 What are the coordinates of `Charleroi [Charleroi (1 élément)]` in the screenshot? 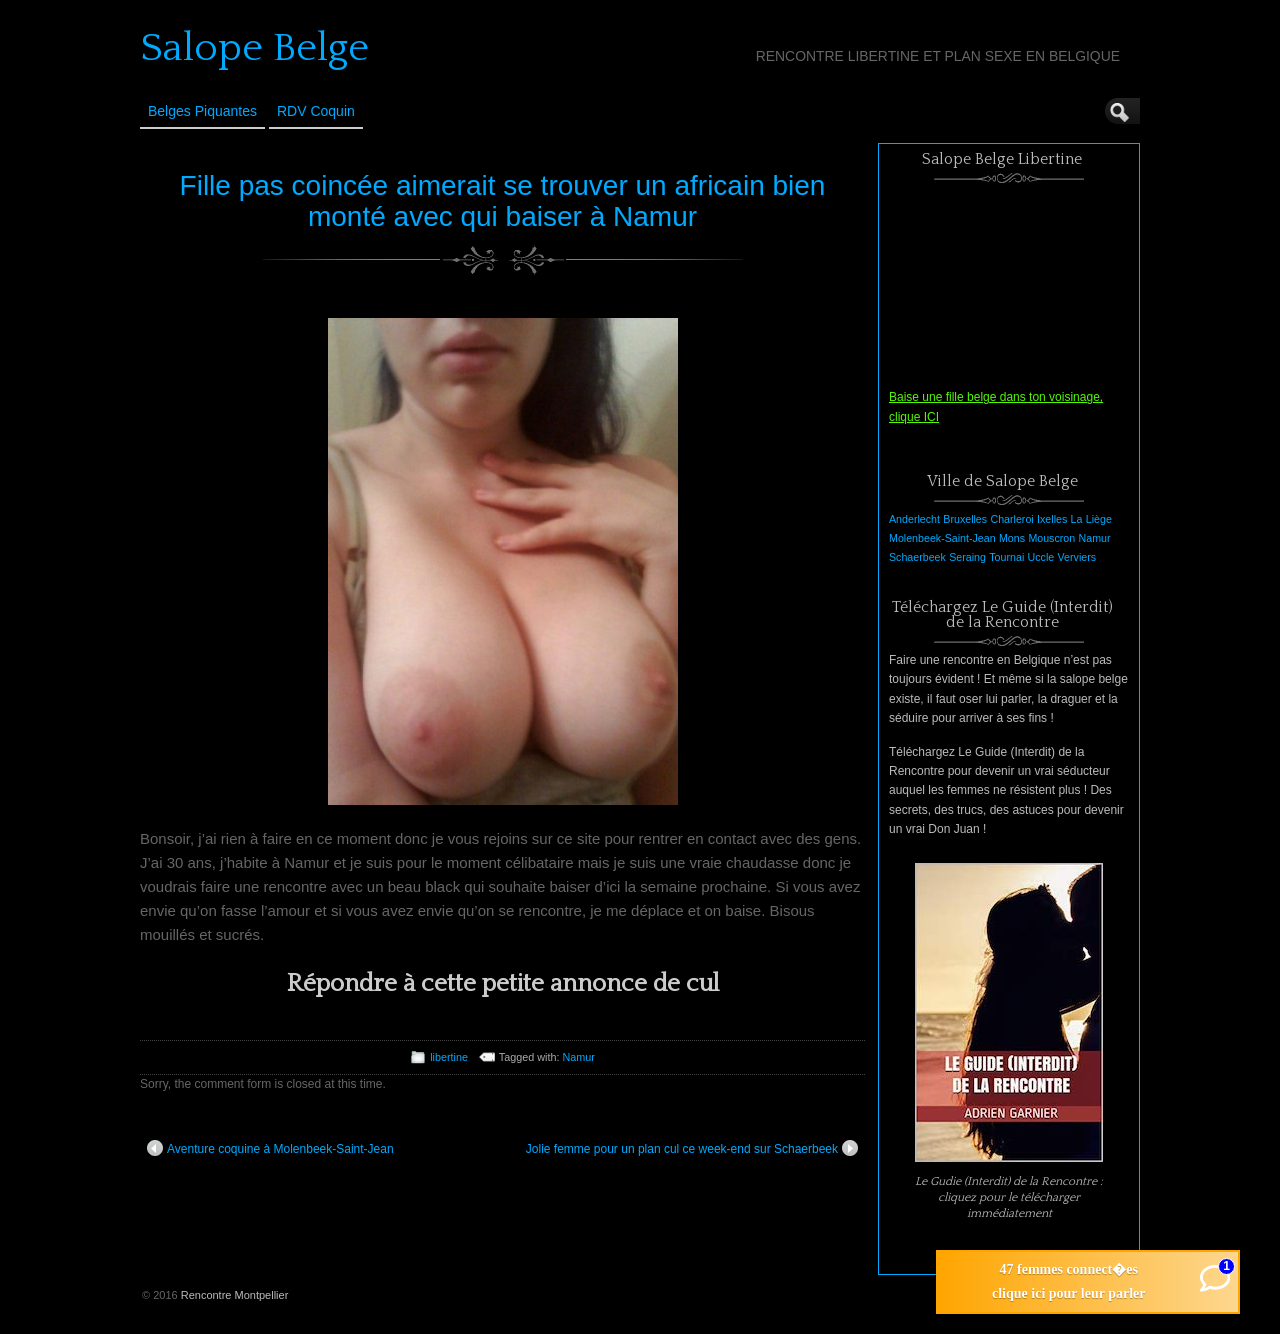 It's located at (1011, 519).